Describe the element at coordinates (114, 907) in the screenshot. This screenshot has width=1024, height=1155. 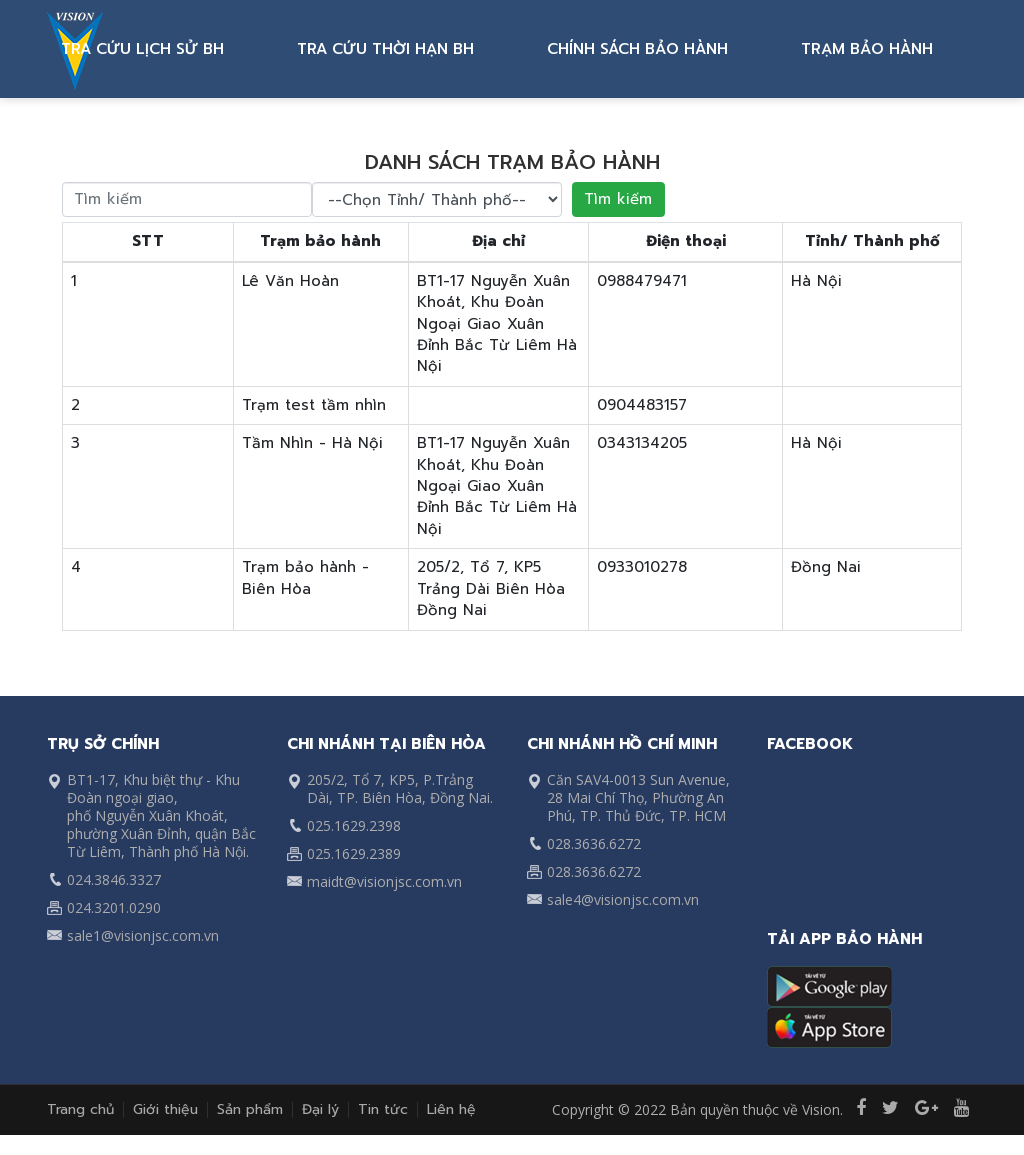
I see `024.3201.0290` at that location.